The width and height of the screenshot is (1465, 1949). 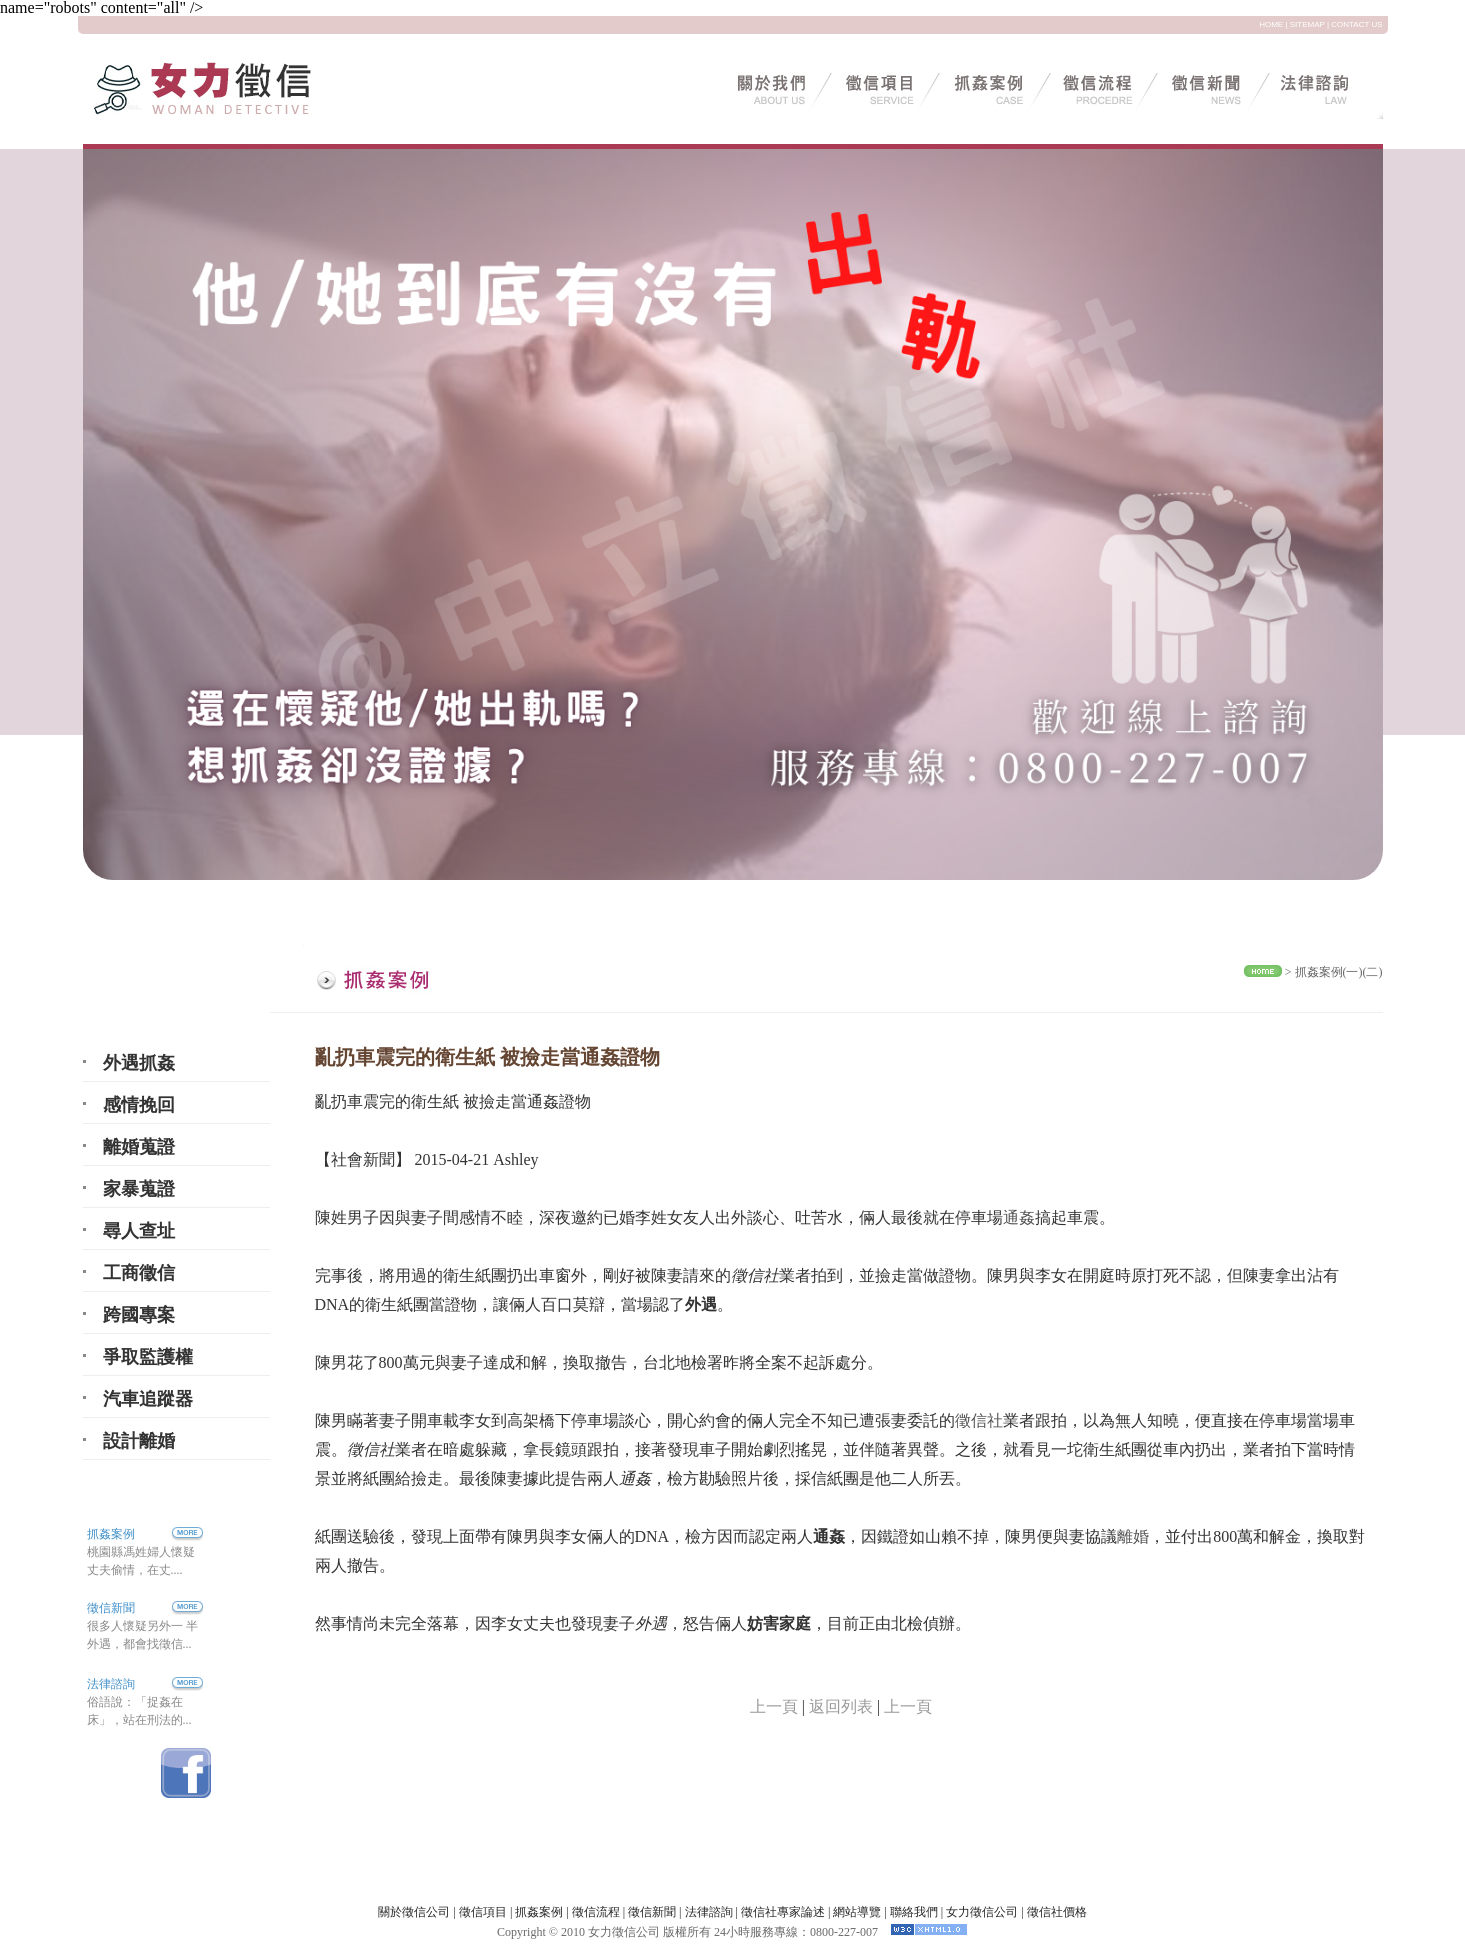 I want to click on 通姦, so click(x=1019, y=1217).